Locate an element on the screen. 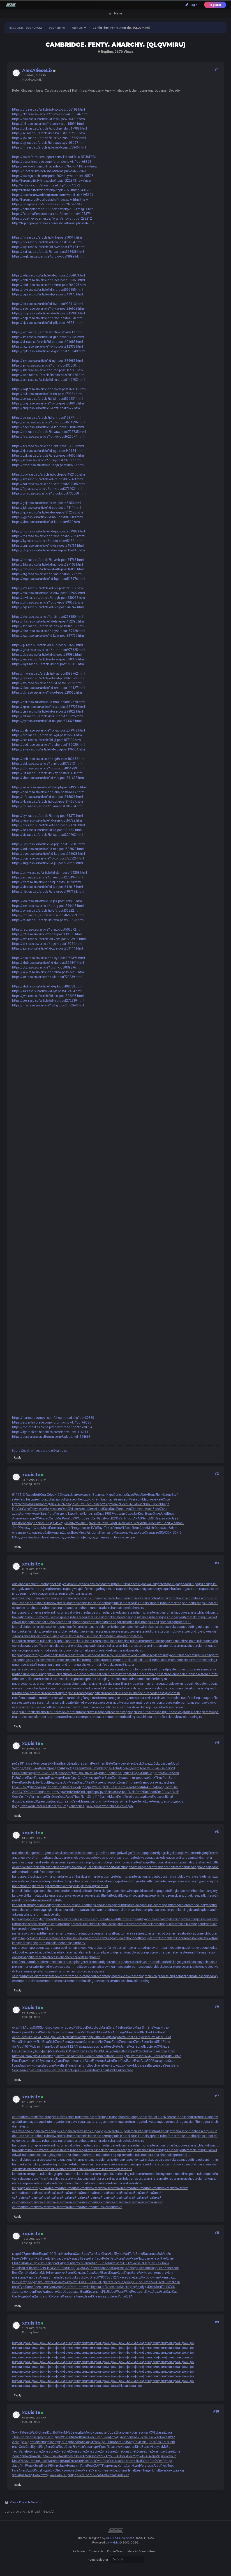 This screenshot has height=2576, width=231. Сост is located at coordinates (22, 2282).